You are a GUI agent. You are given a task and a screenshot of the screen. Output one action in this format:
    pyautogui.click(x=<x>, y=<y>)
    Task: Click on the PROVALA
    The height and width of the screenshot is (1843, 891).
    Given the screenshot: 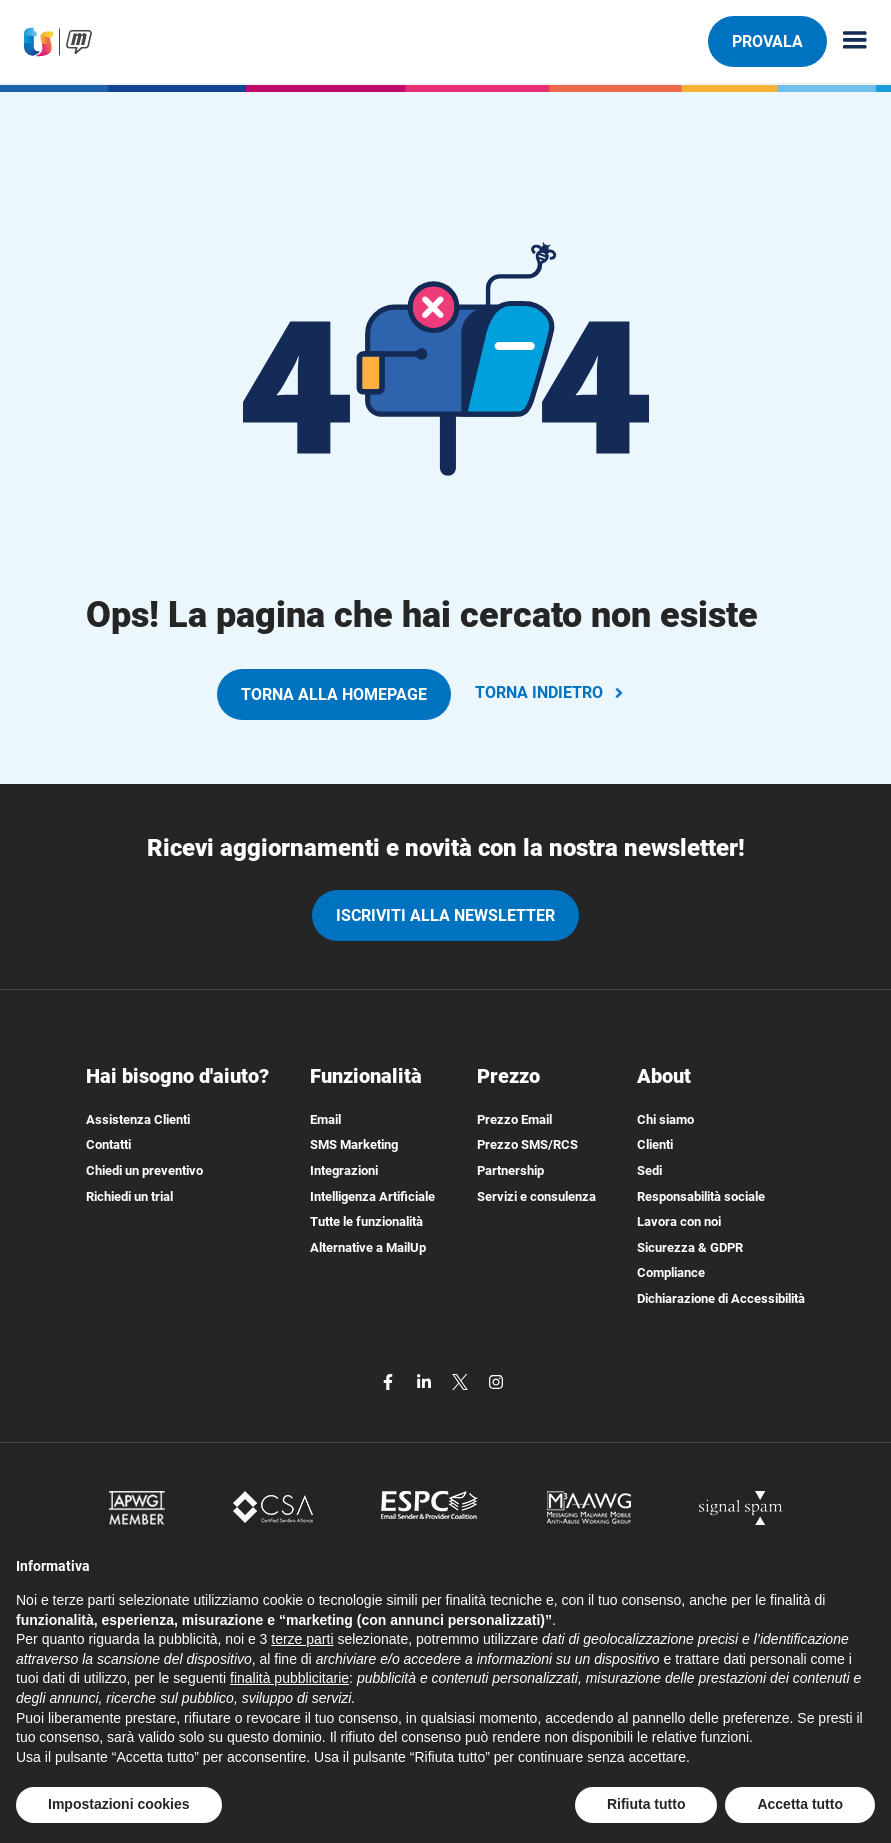 What is the action you would take?
    pyautogui.click(x=767, y=41)
    